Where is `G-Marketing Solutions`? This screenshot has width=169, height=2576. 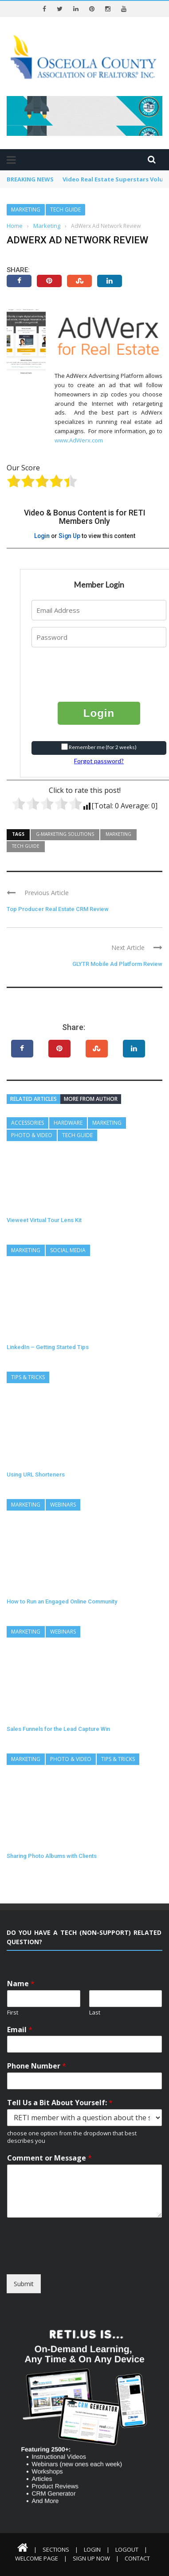 G-Marketing Solutions is located at coordinates (65, 834).